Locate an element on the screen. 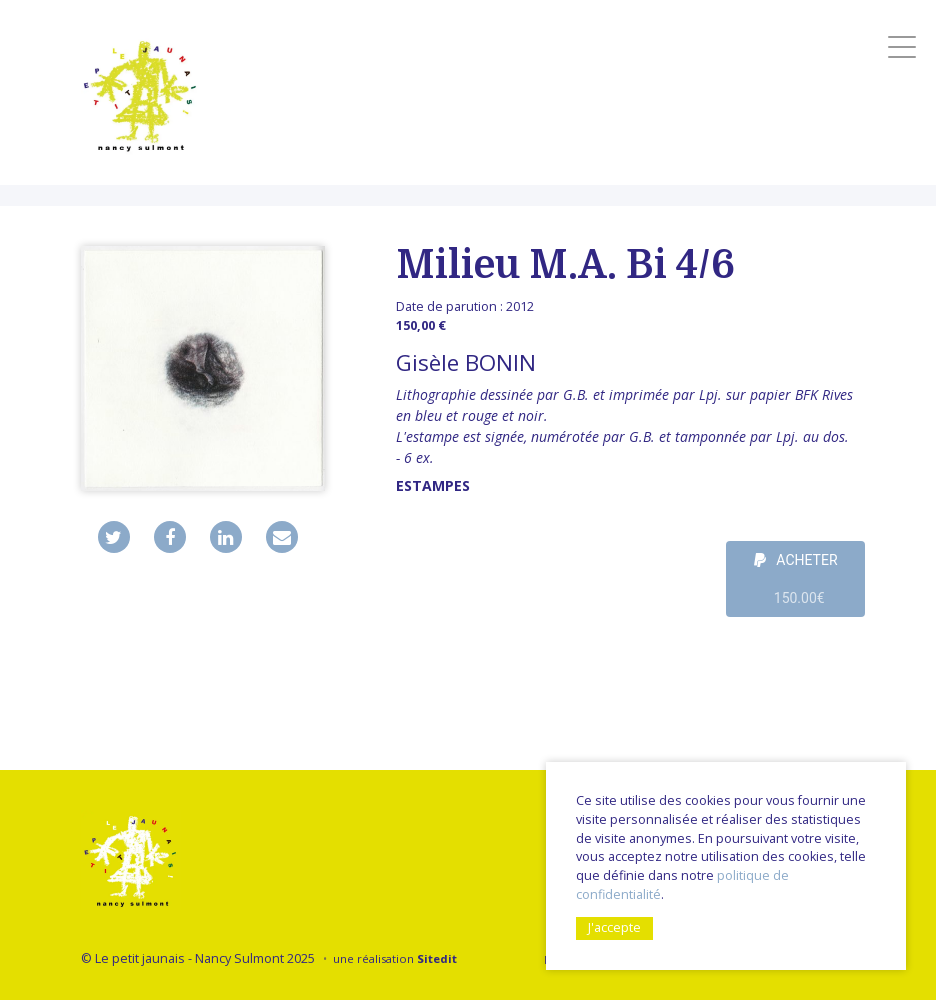 The width and height of the screenshot is (936, 1000). Sitedit is located at coordinates (437, 958).